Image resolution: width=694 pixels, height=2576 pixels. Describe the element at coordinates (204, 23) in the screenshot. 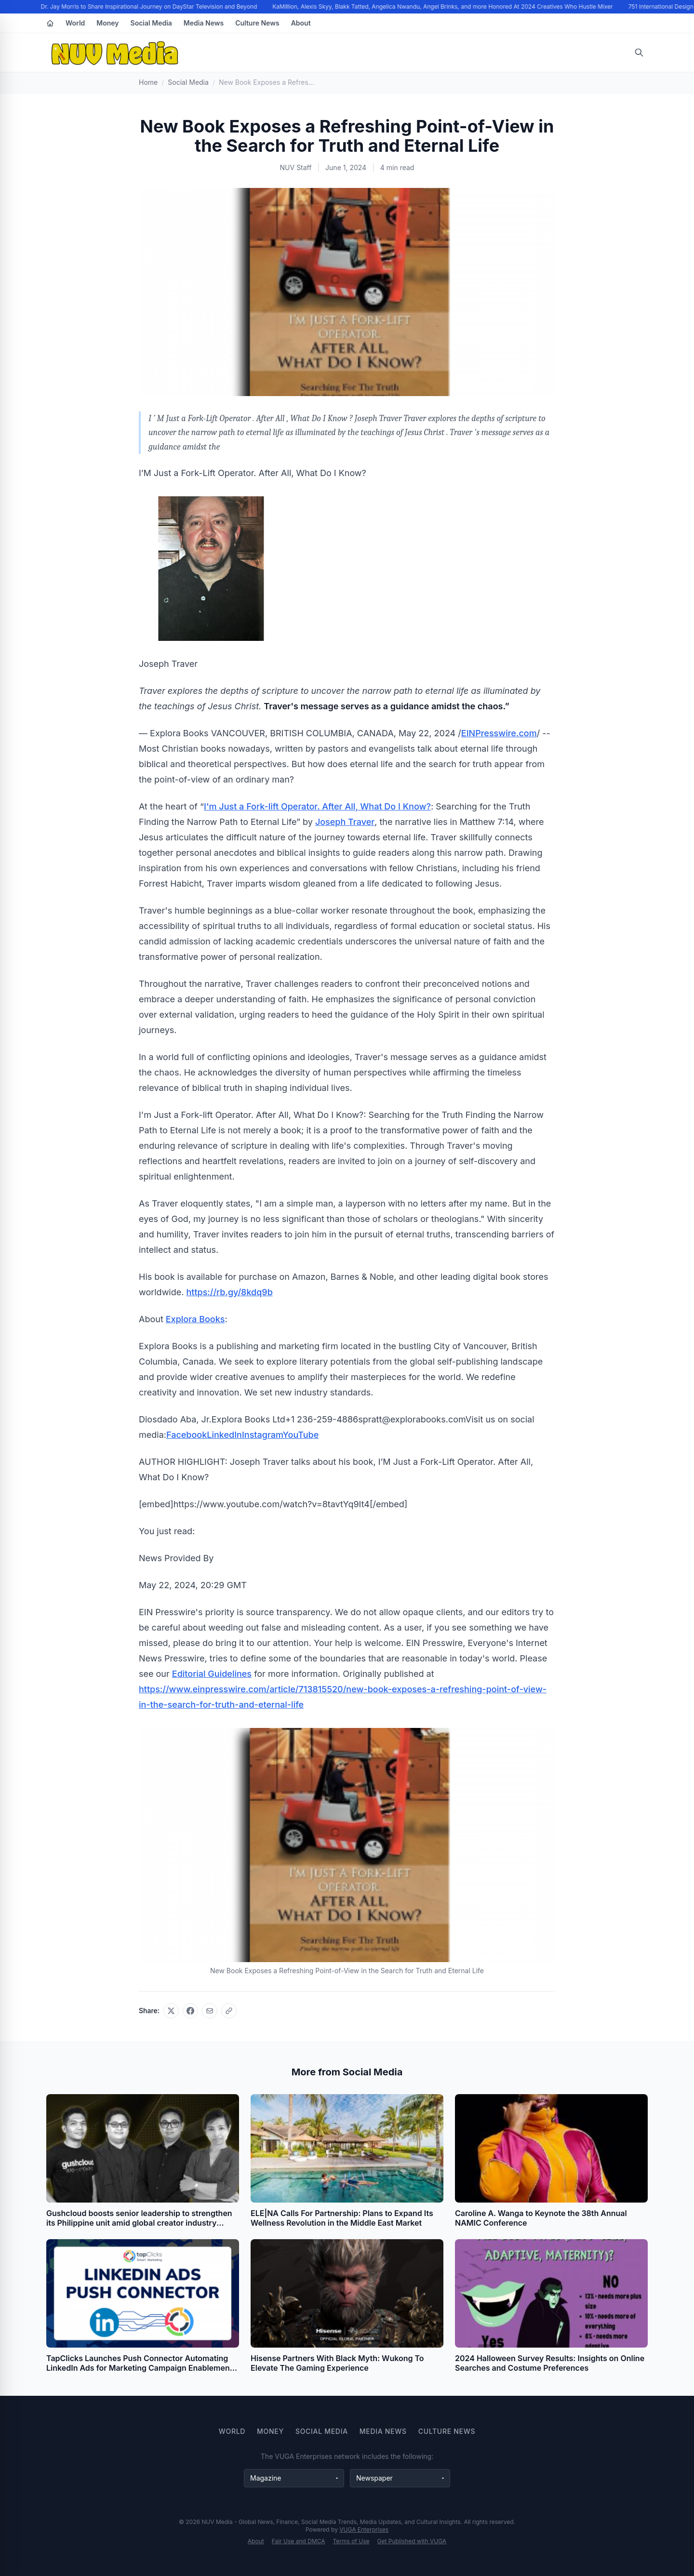

I see `Media News` at that location.